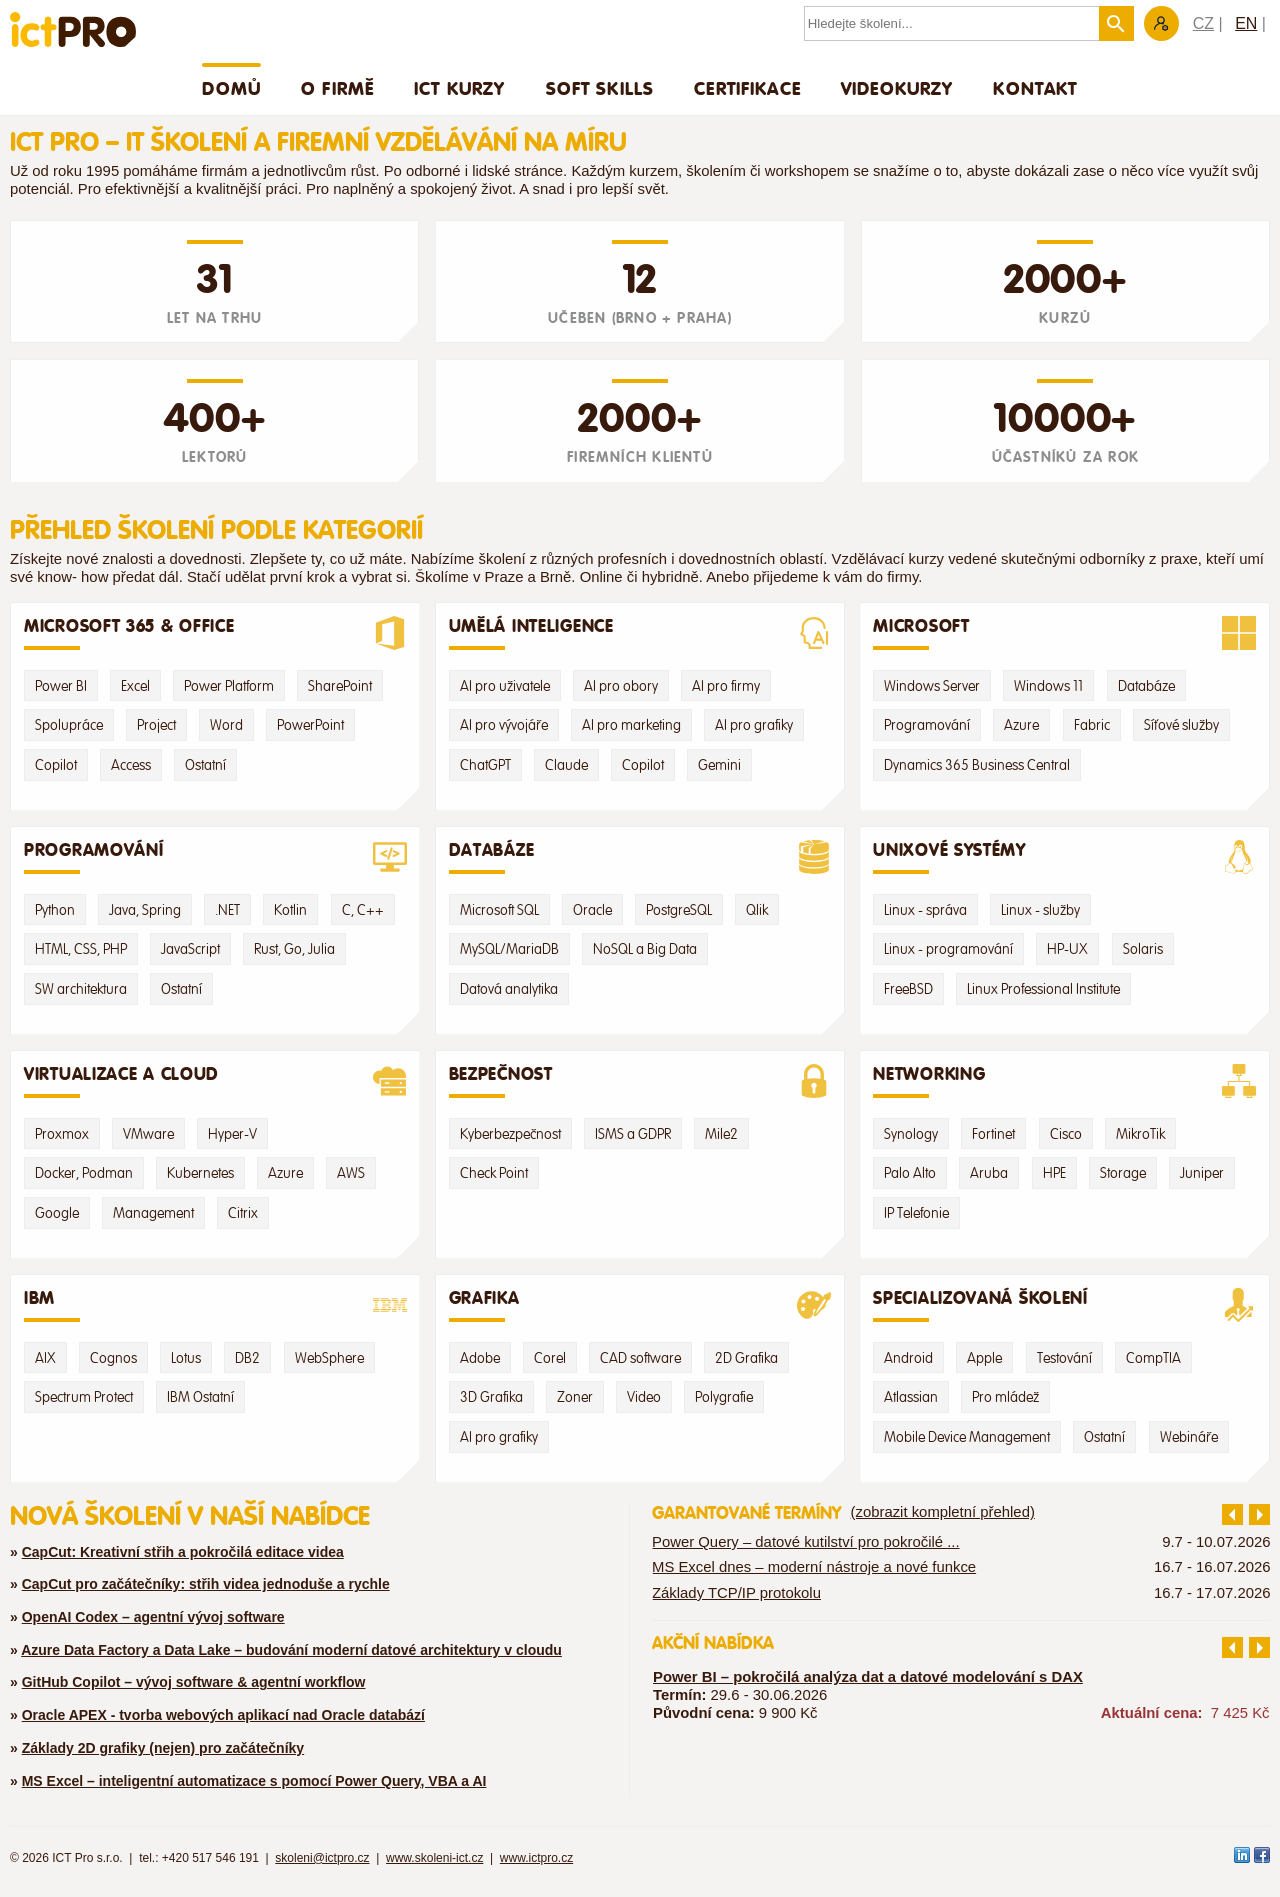  What do you see at coordinates (679, 910) in the screenshot?
I see `PostgreSQL` at bounding box center [679, 910].